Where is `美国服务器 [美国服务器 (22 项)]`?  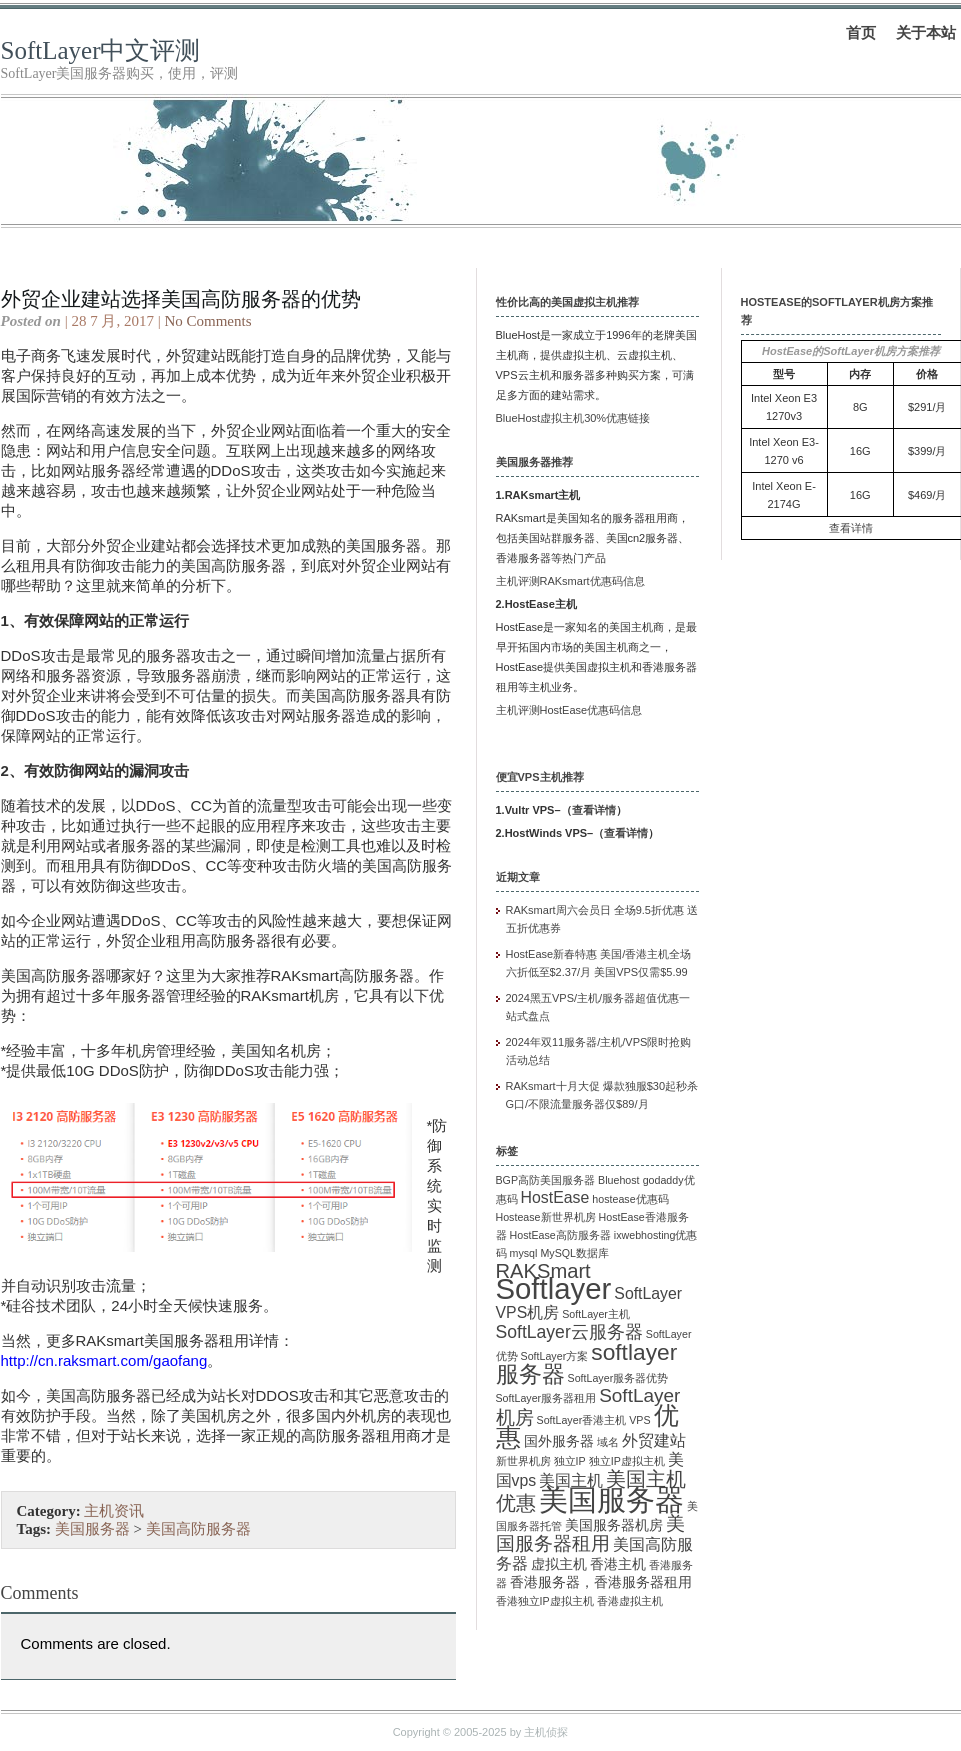 美国服务器 [美国服务器 (22 项)] is located at coordinates (611, 1500).